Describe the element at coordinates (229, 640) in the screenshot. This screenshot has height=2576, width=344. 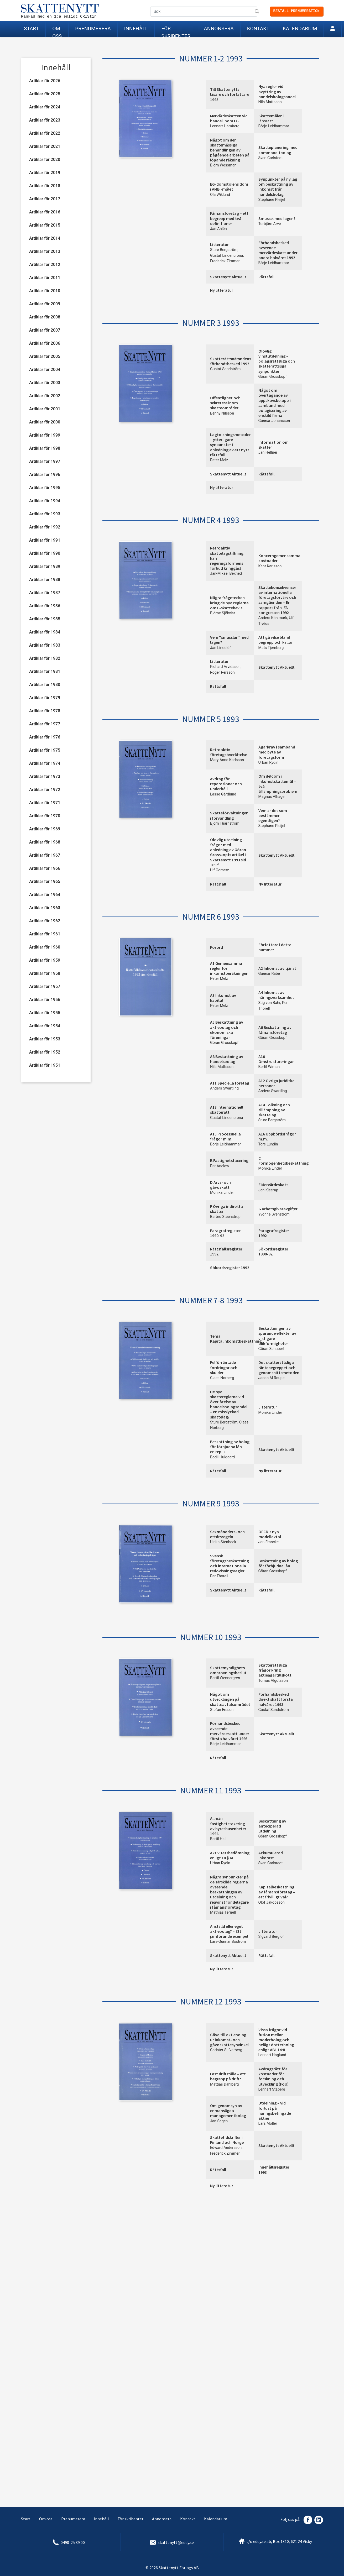
I see `Vem ''smusslar'' med lagen?` at that location.